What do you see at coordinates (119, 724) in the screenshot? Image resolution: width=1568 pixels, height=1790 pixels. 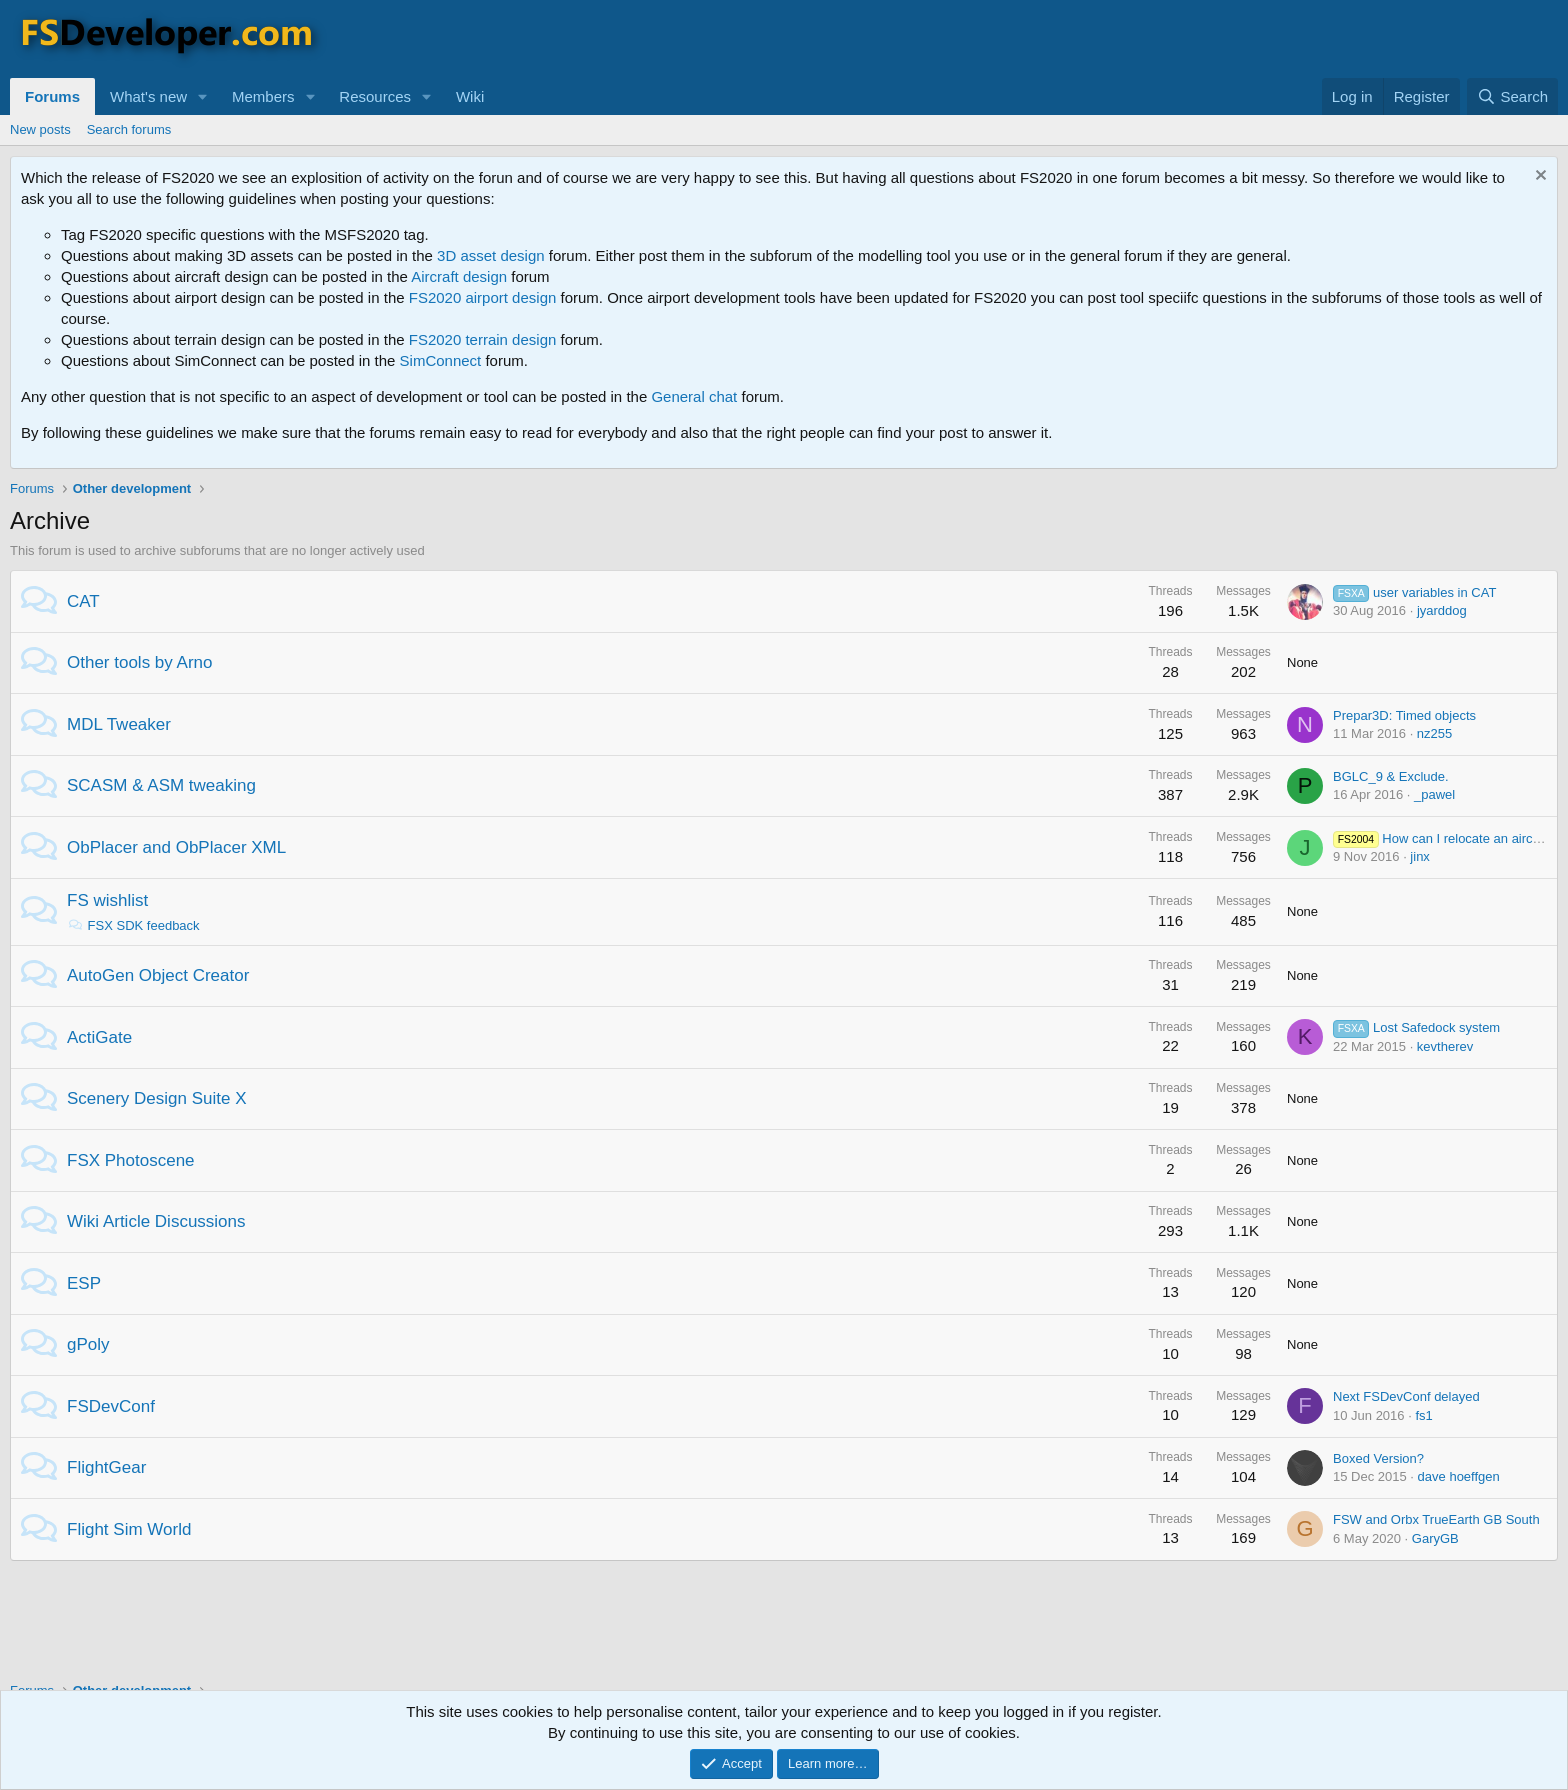 I see `MDL Tweaker` at bounding box center [119, 724].